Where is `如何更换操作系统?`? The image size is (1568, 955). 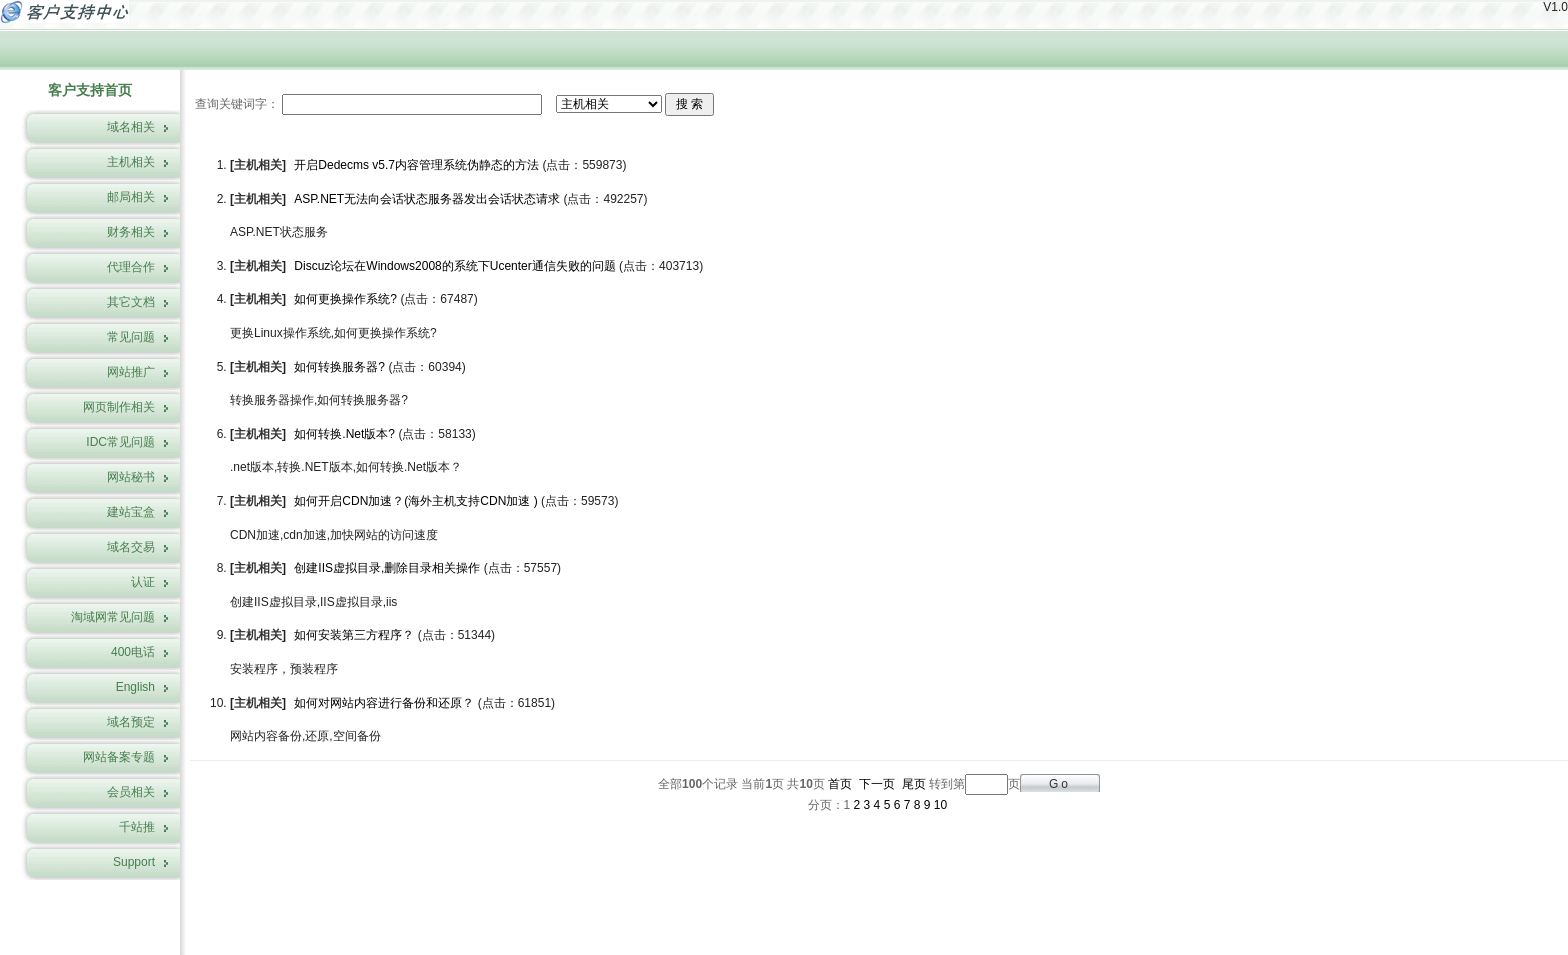
如何更换操作系统? is located at coordinates (345, 299).